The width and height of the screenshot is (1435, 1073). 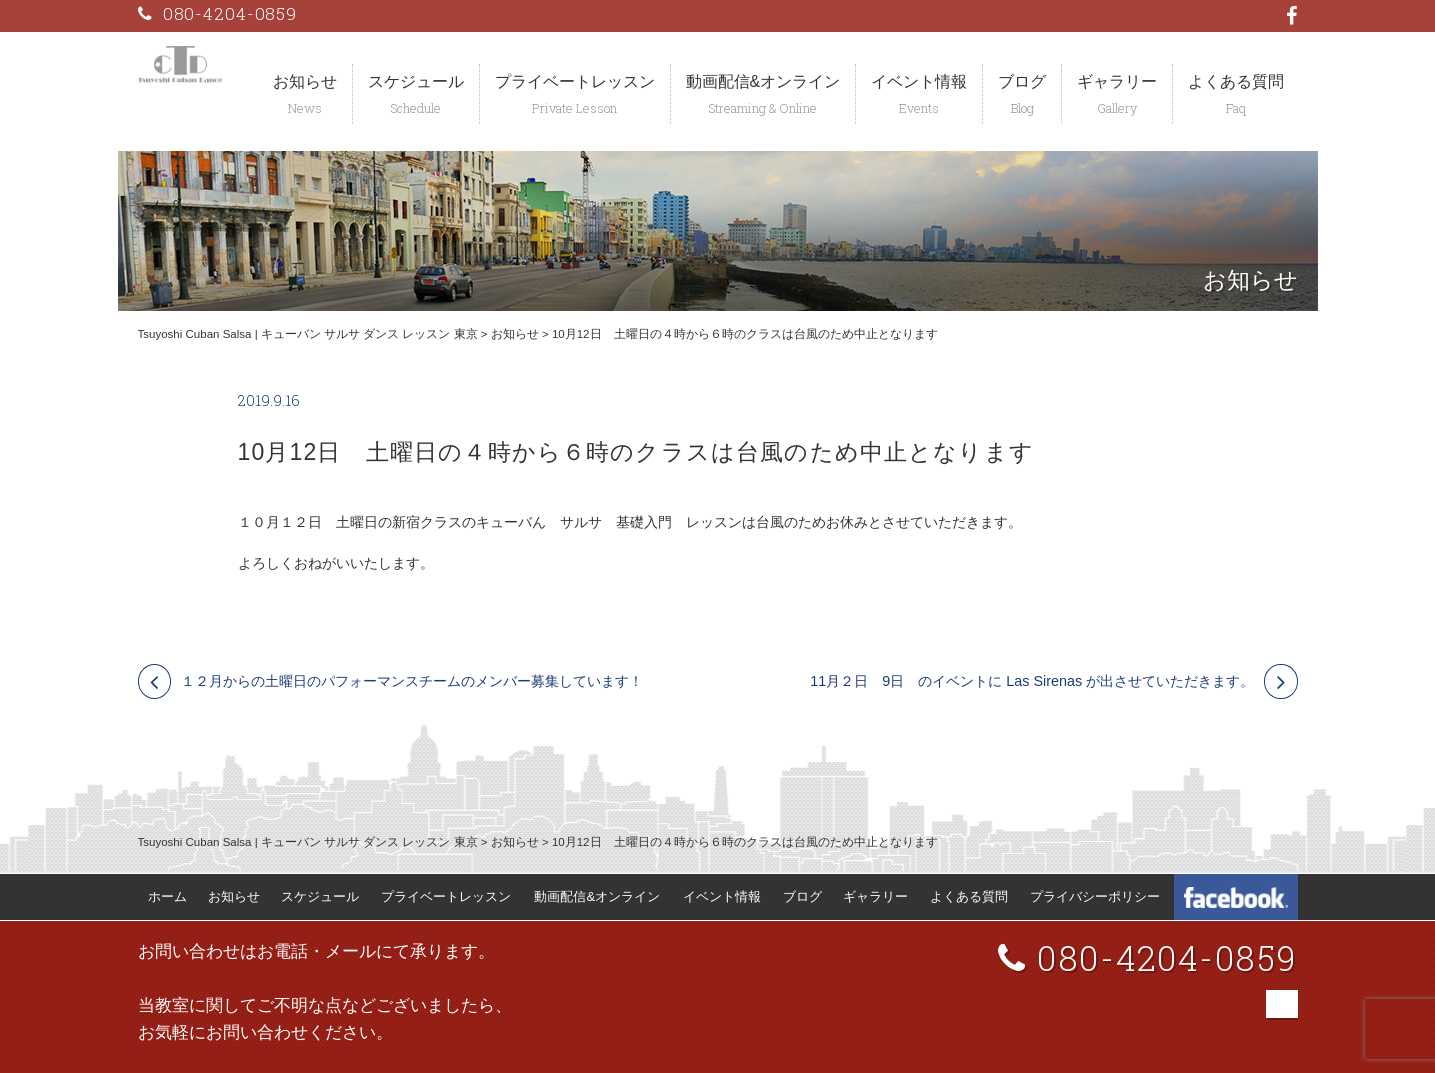 What do you see at coordinates (575, 81) in the screenshot?
I see `プライベートレッスン` at bounding box center [575, 81].